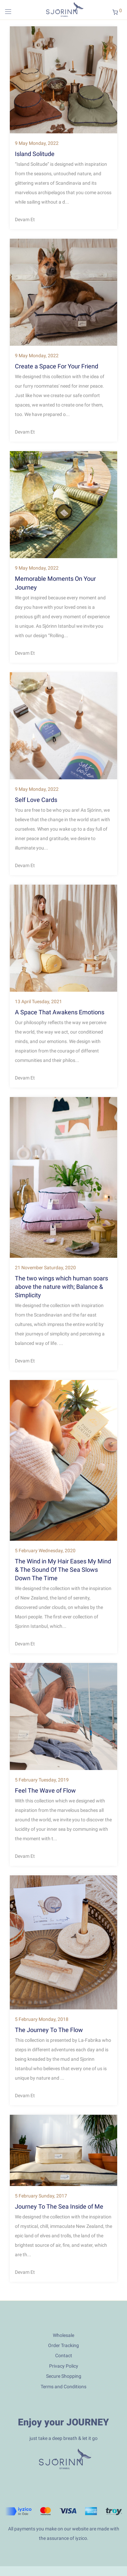 The height and width of the screenshot is (2576, 127). Describe the element at coordinates (63, 2335) in the screenshot. I see `Wholesale` at that location.